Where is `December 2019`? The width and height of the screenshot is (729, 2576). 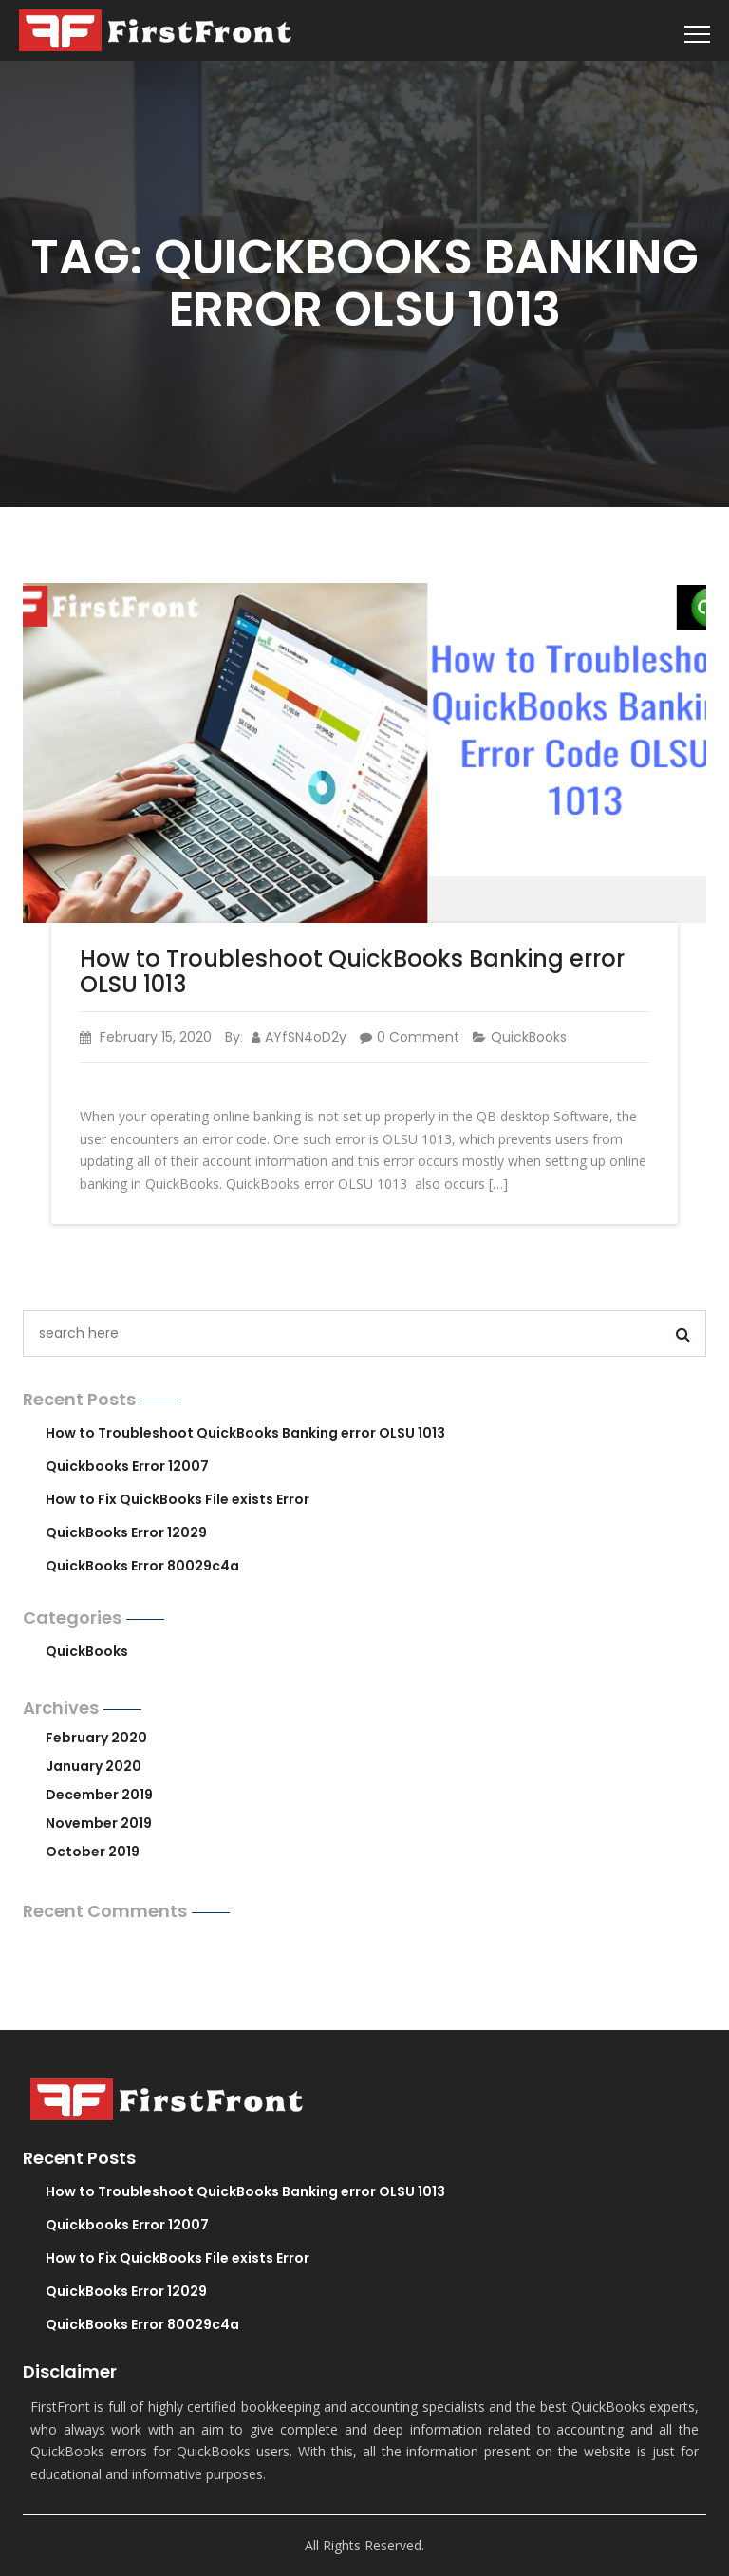
December 2019 is located at coordinates (99, 1794).